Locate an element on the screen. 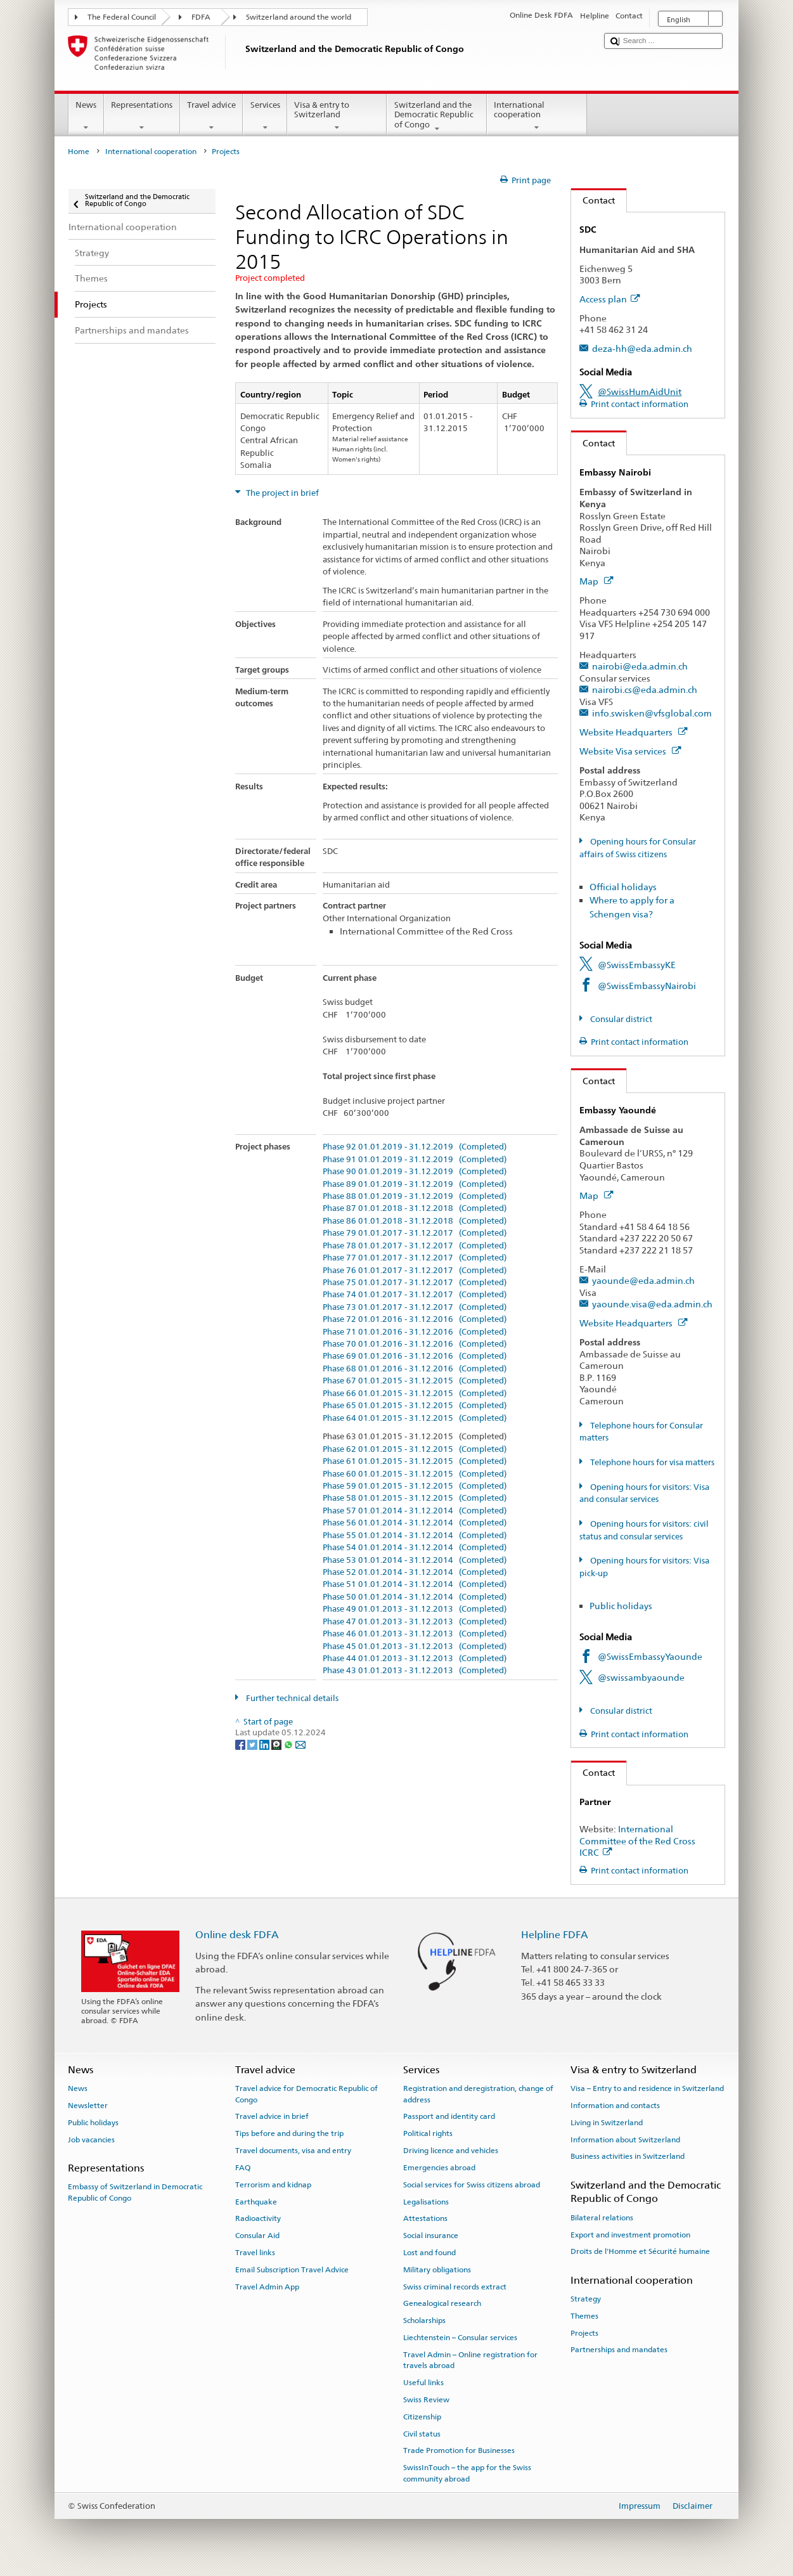  FAQ is located at coordinates (242, 2167).